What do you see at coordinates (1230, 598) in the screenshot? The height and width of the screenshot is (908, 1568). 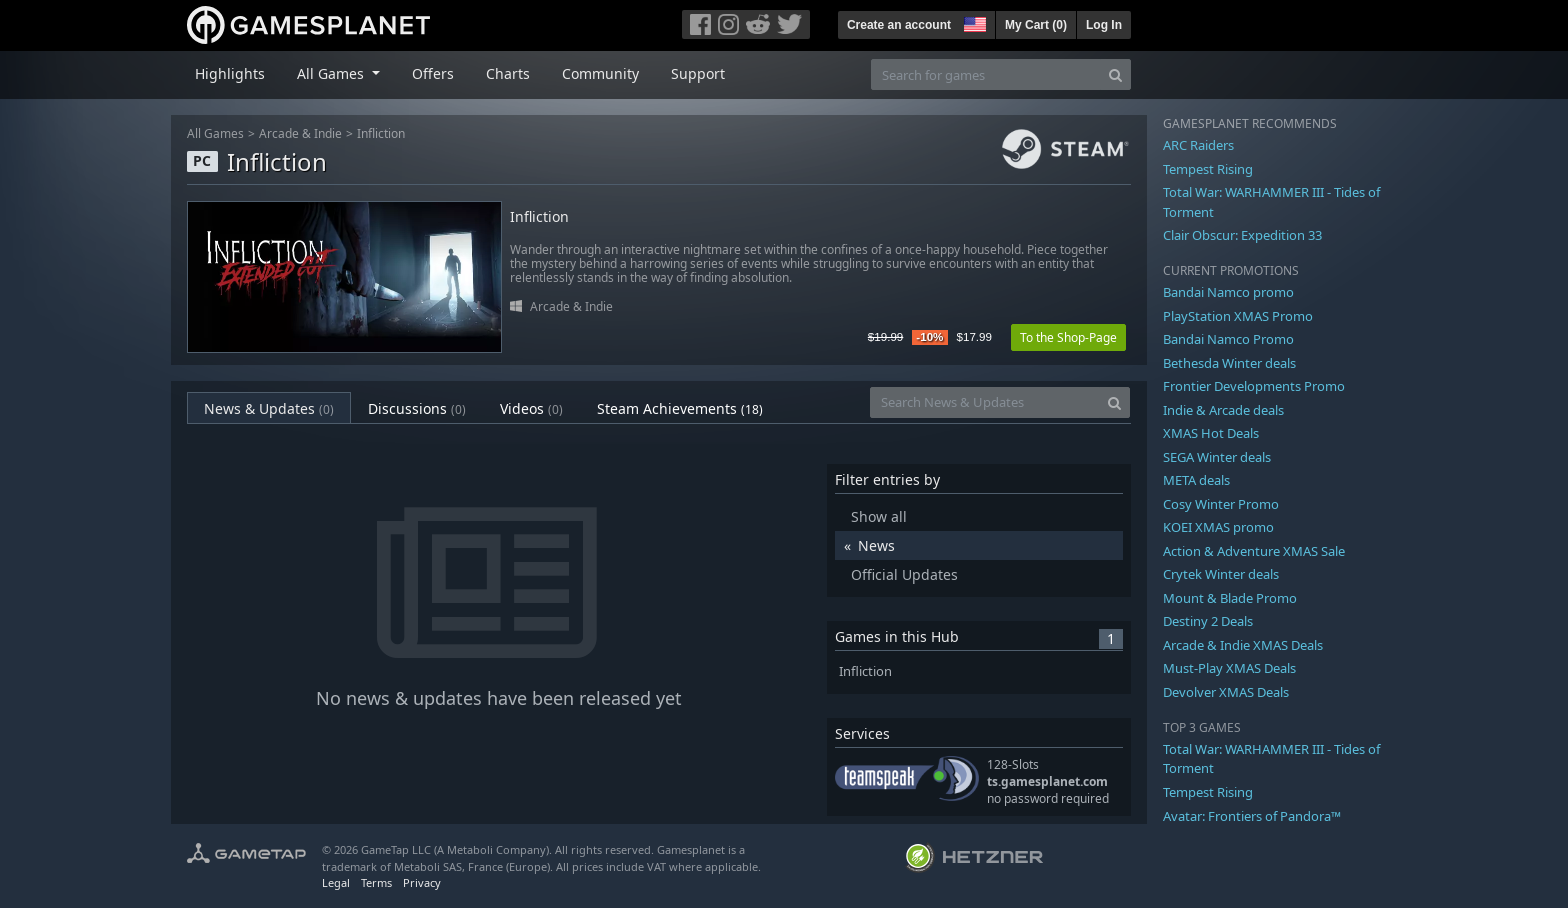 I see `Mount & Blade Promo` at bounding box center [1230, 598].